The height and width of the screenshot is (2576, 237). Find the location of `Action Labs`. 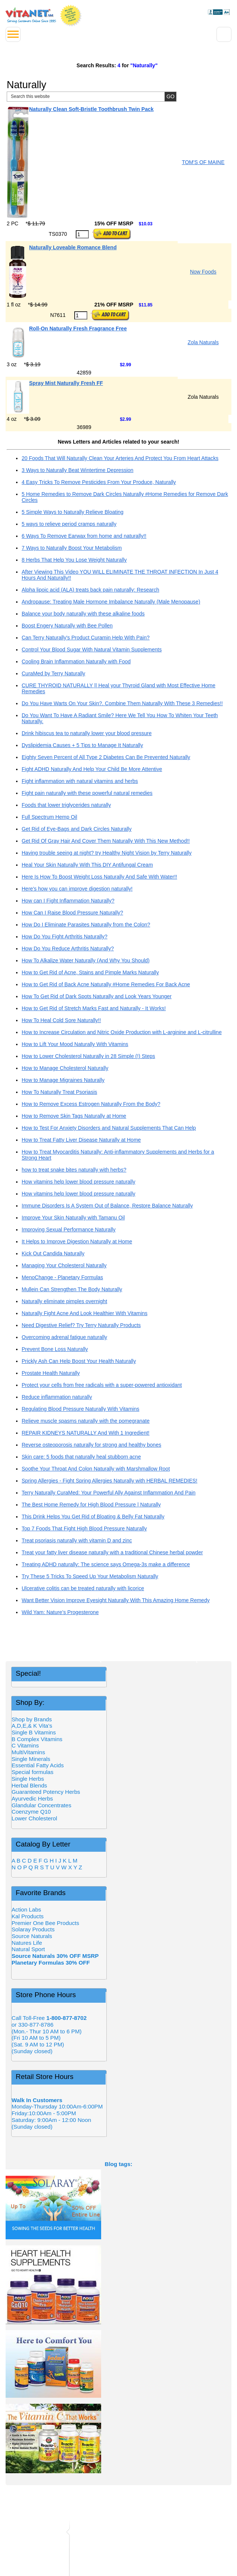

Action Labs is located at coordinates (26, 1909).